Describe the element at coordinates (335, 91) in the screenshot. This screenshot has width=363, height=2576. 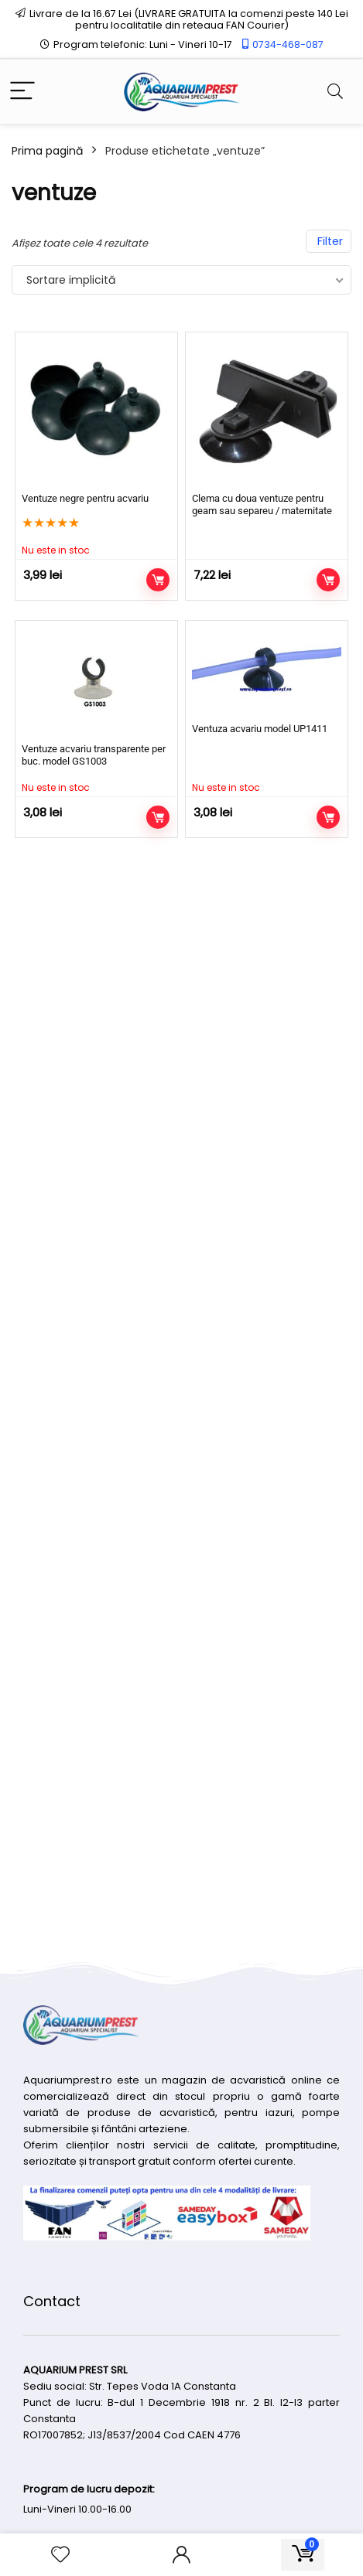
I see `[Search]` at that location.